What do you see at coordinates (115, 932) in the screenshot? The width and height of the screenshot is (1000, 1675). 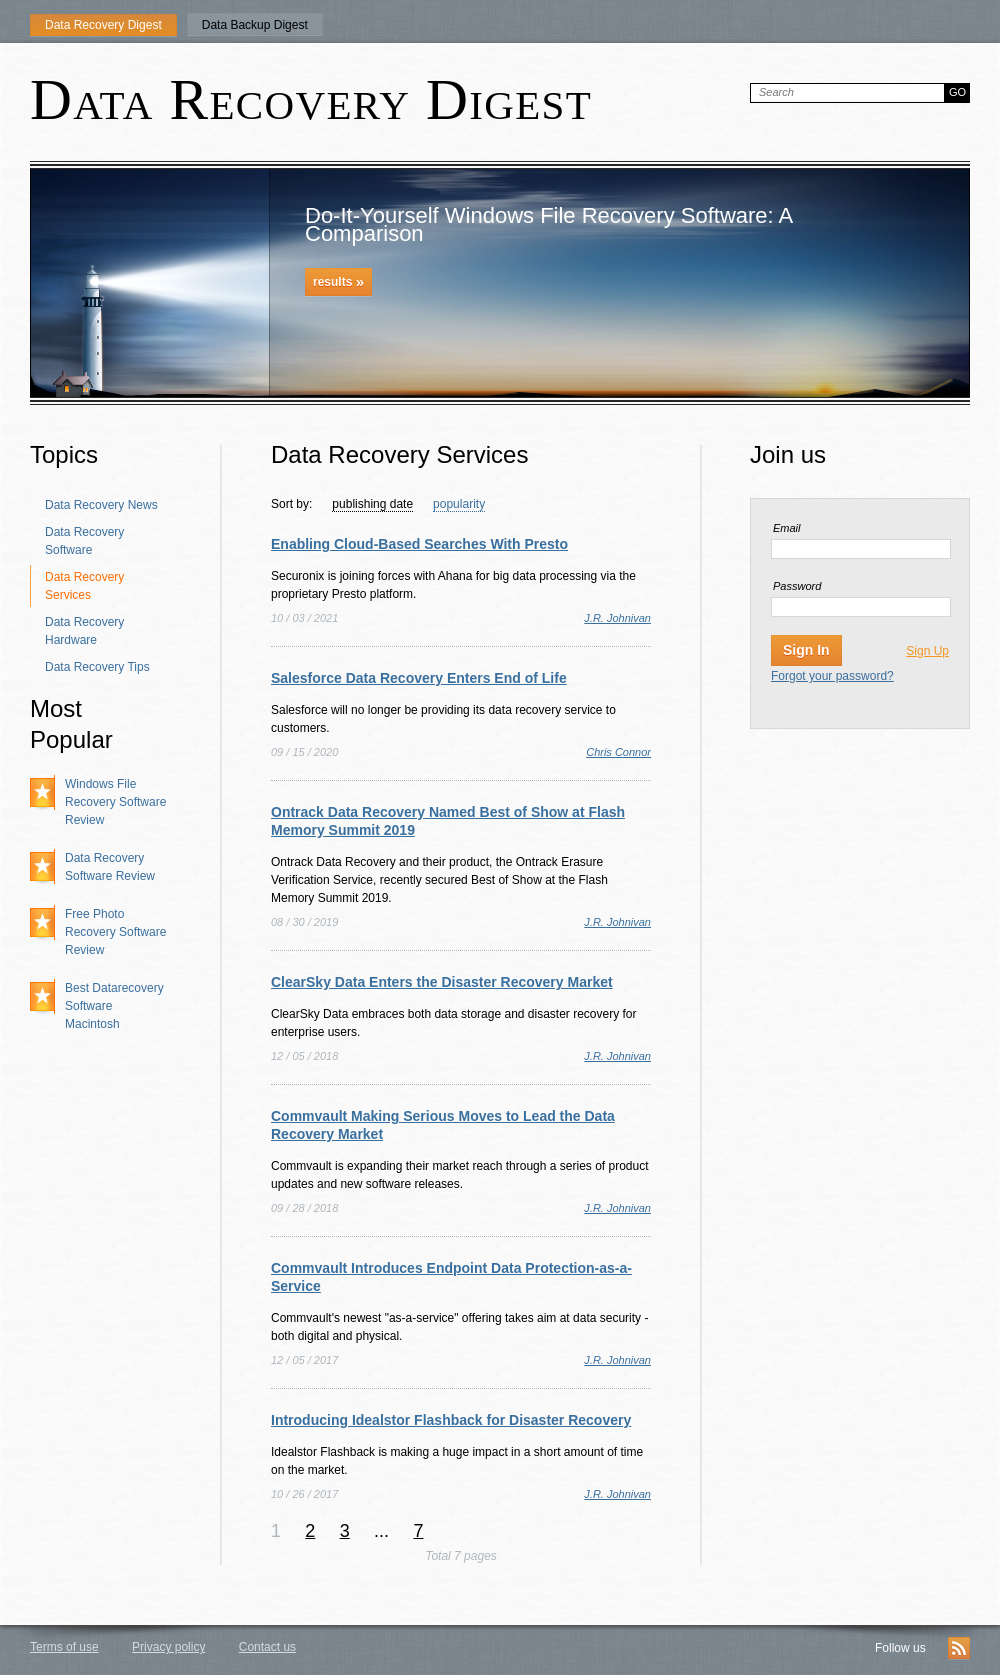 I see `Free Photo Recovery Software Review` at bounding box center [115, 932].